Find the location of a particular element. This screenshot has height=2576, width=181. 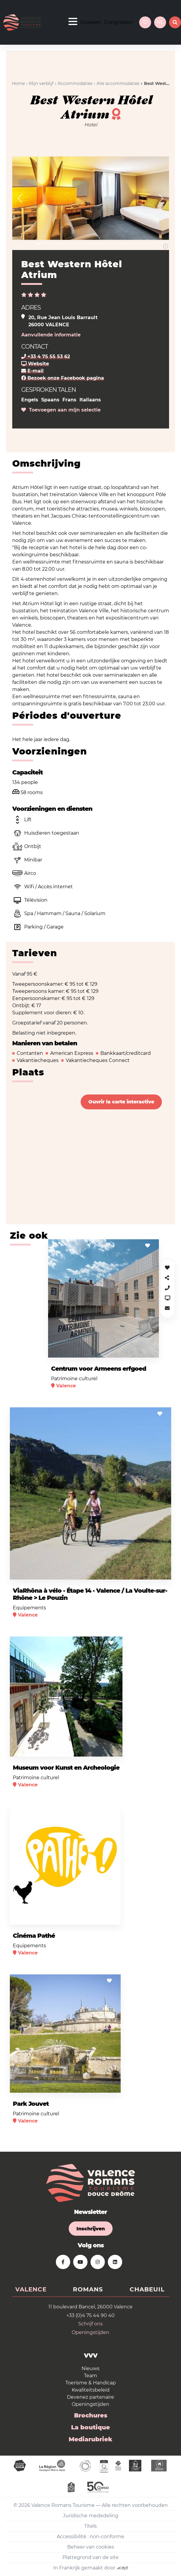

Centrum voor Armeens erfgoed is located at coordinates (98, 1368).